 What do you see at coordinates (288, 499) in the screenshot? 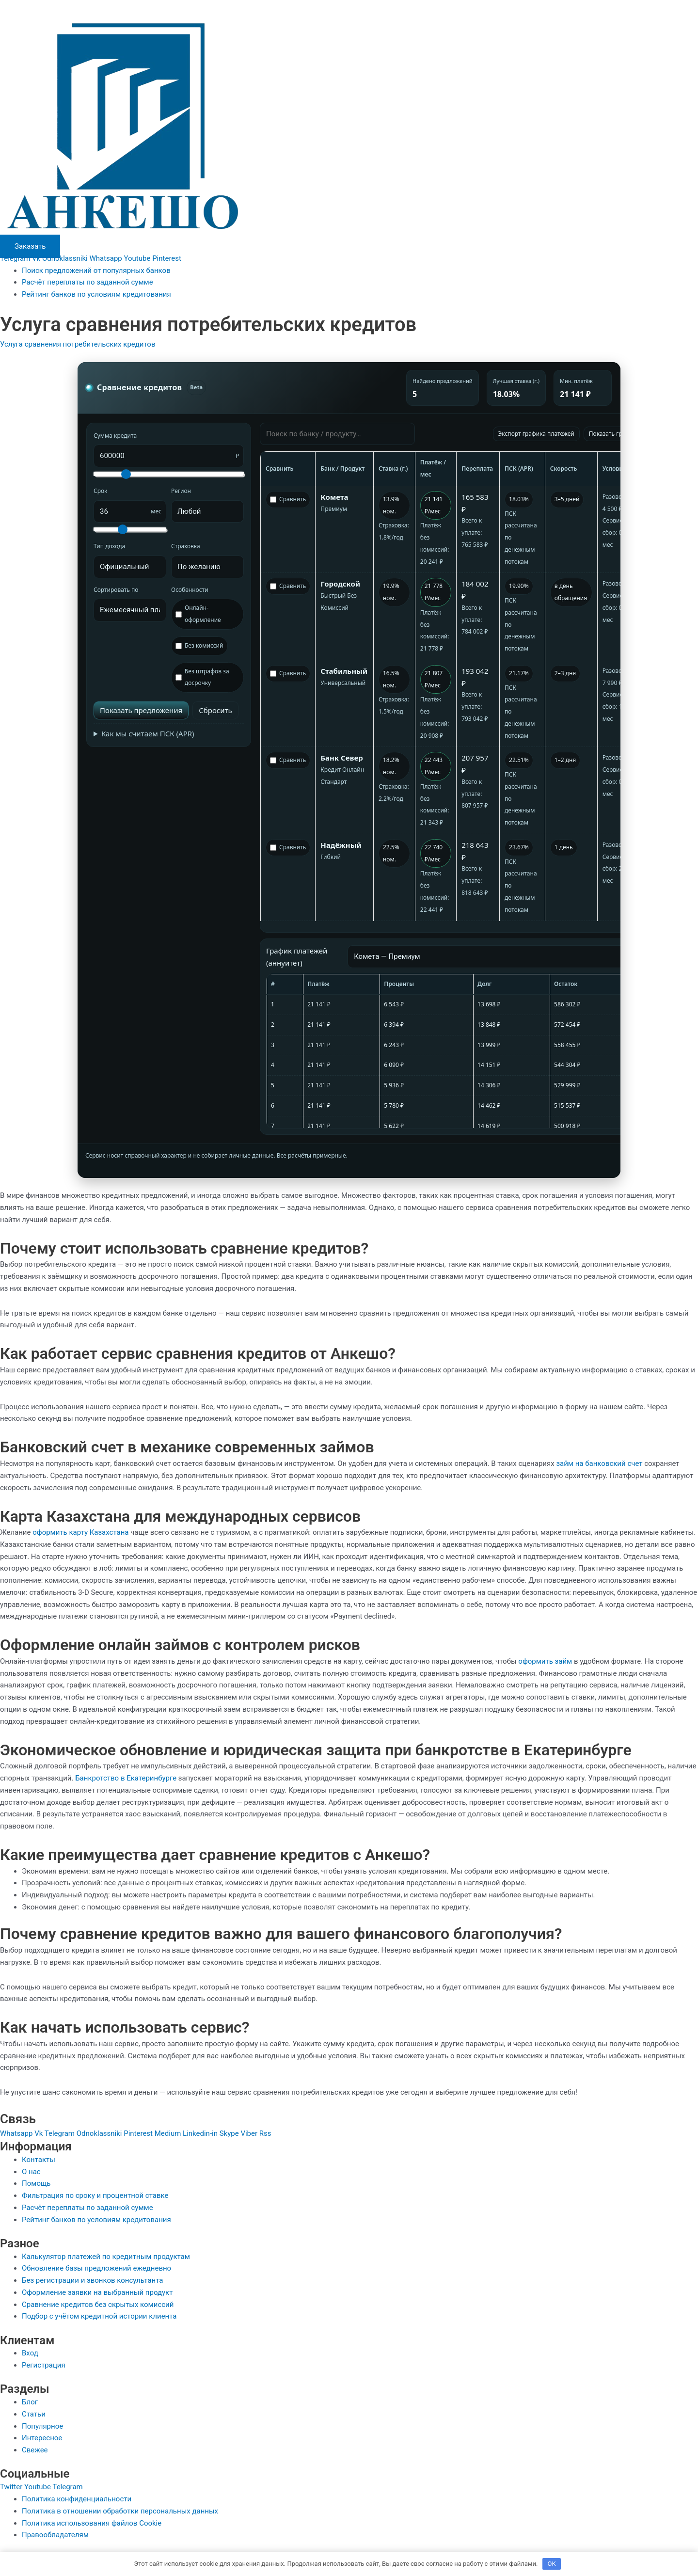
I see `Сравнить` at bounding box center [288, 499].